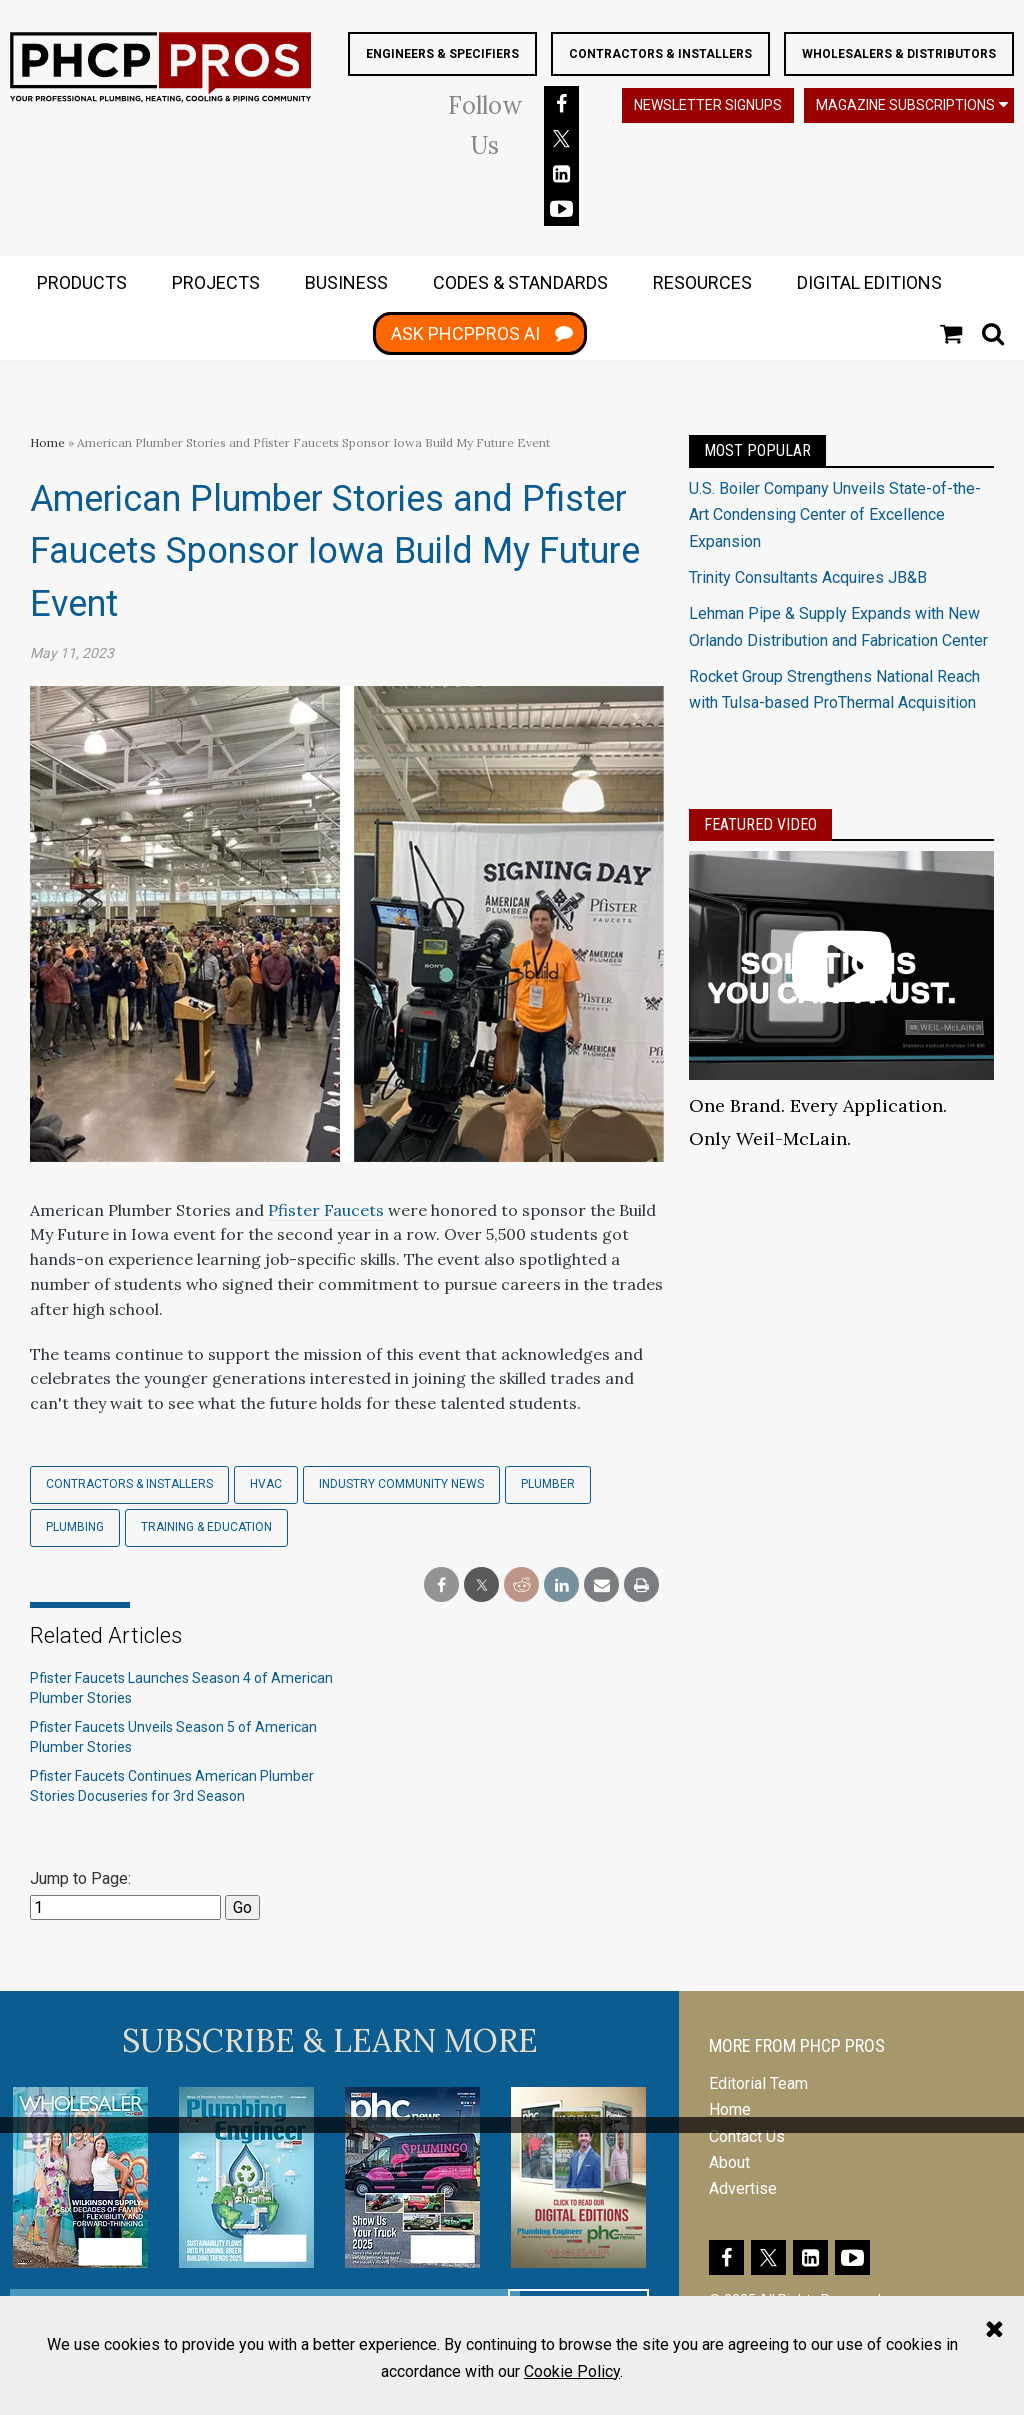  What do you see at coordinates (641, 1584) in the screenshot?
I see `[print]` at bounding box center [641, 1584].